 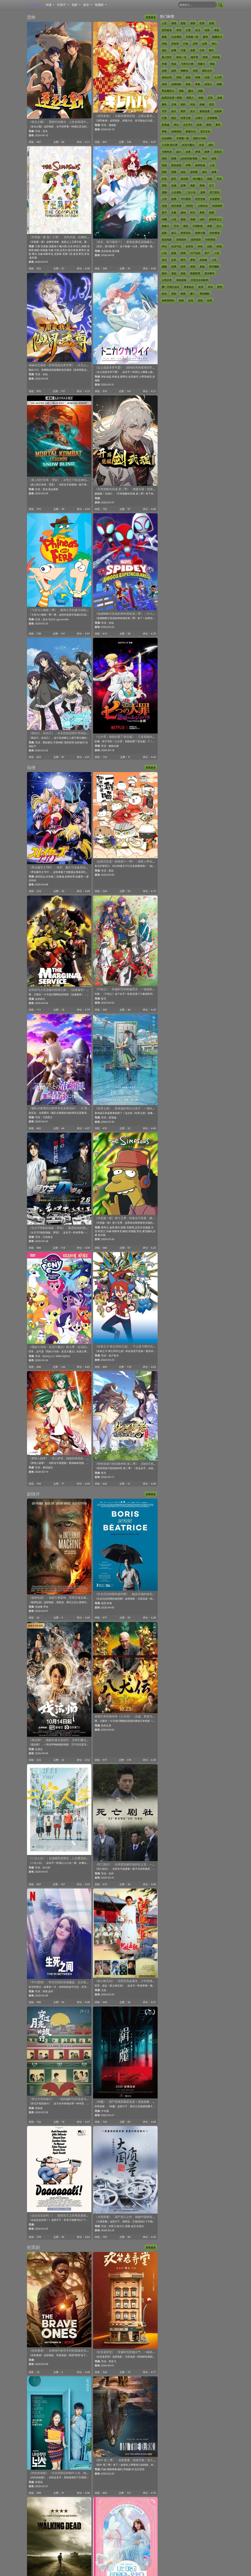 What do you see at coordinates (188, 84) in the screenshot?
I see `宿命` at bounding box center [188, 84].